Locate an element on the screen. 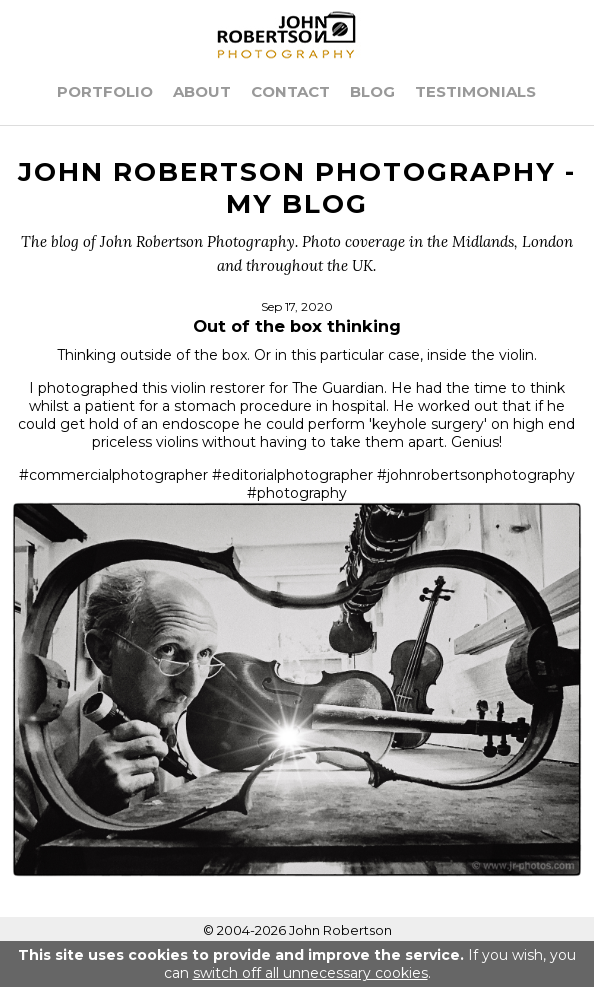 This screenshot has width=594, height=987. About is located at coordinates (202, 91).